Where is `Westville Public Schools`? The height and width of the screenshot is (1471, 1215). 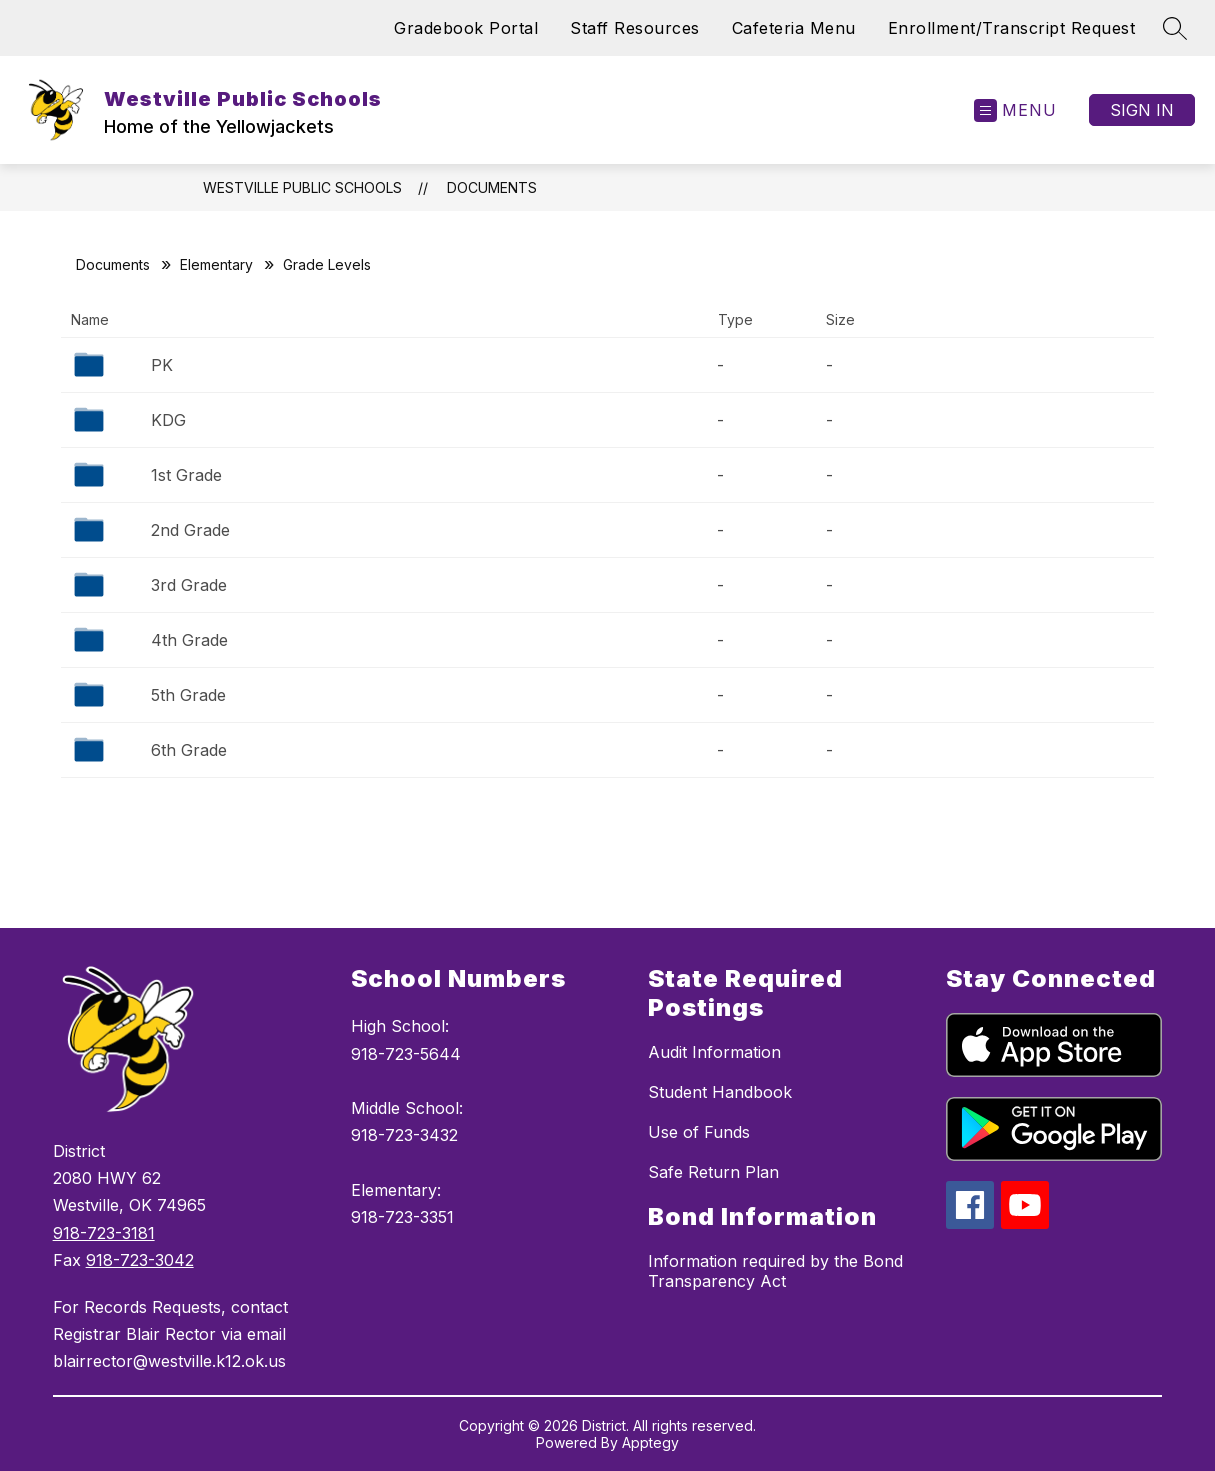 Westville Public Schools is located at coordinates (302, 187).